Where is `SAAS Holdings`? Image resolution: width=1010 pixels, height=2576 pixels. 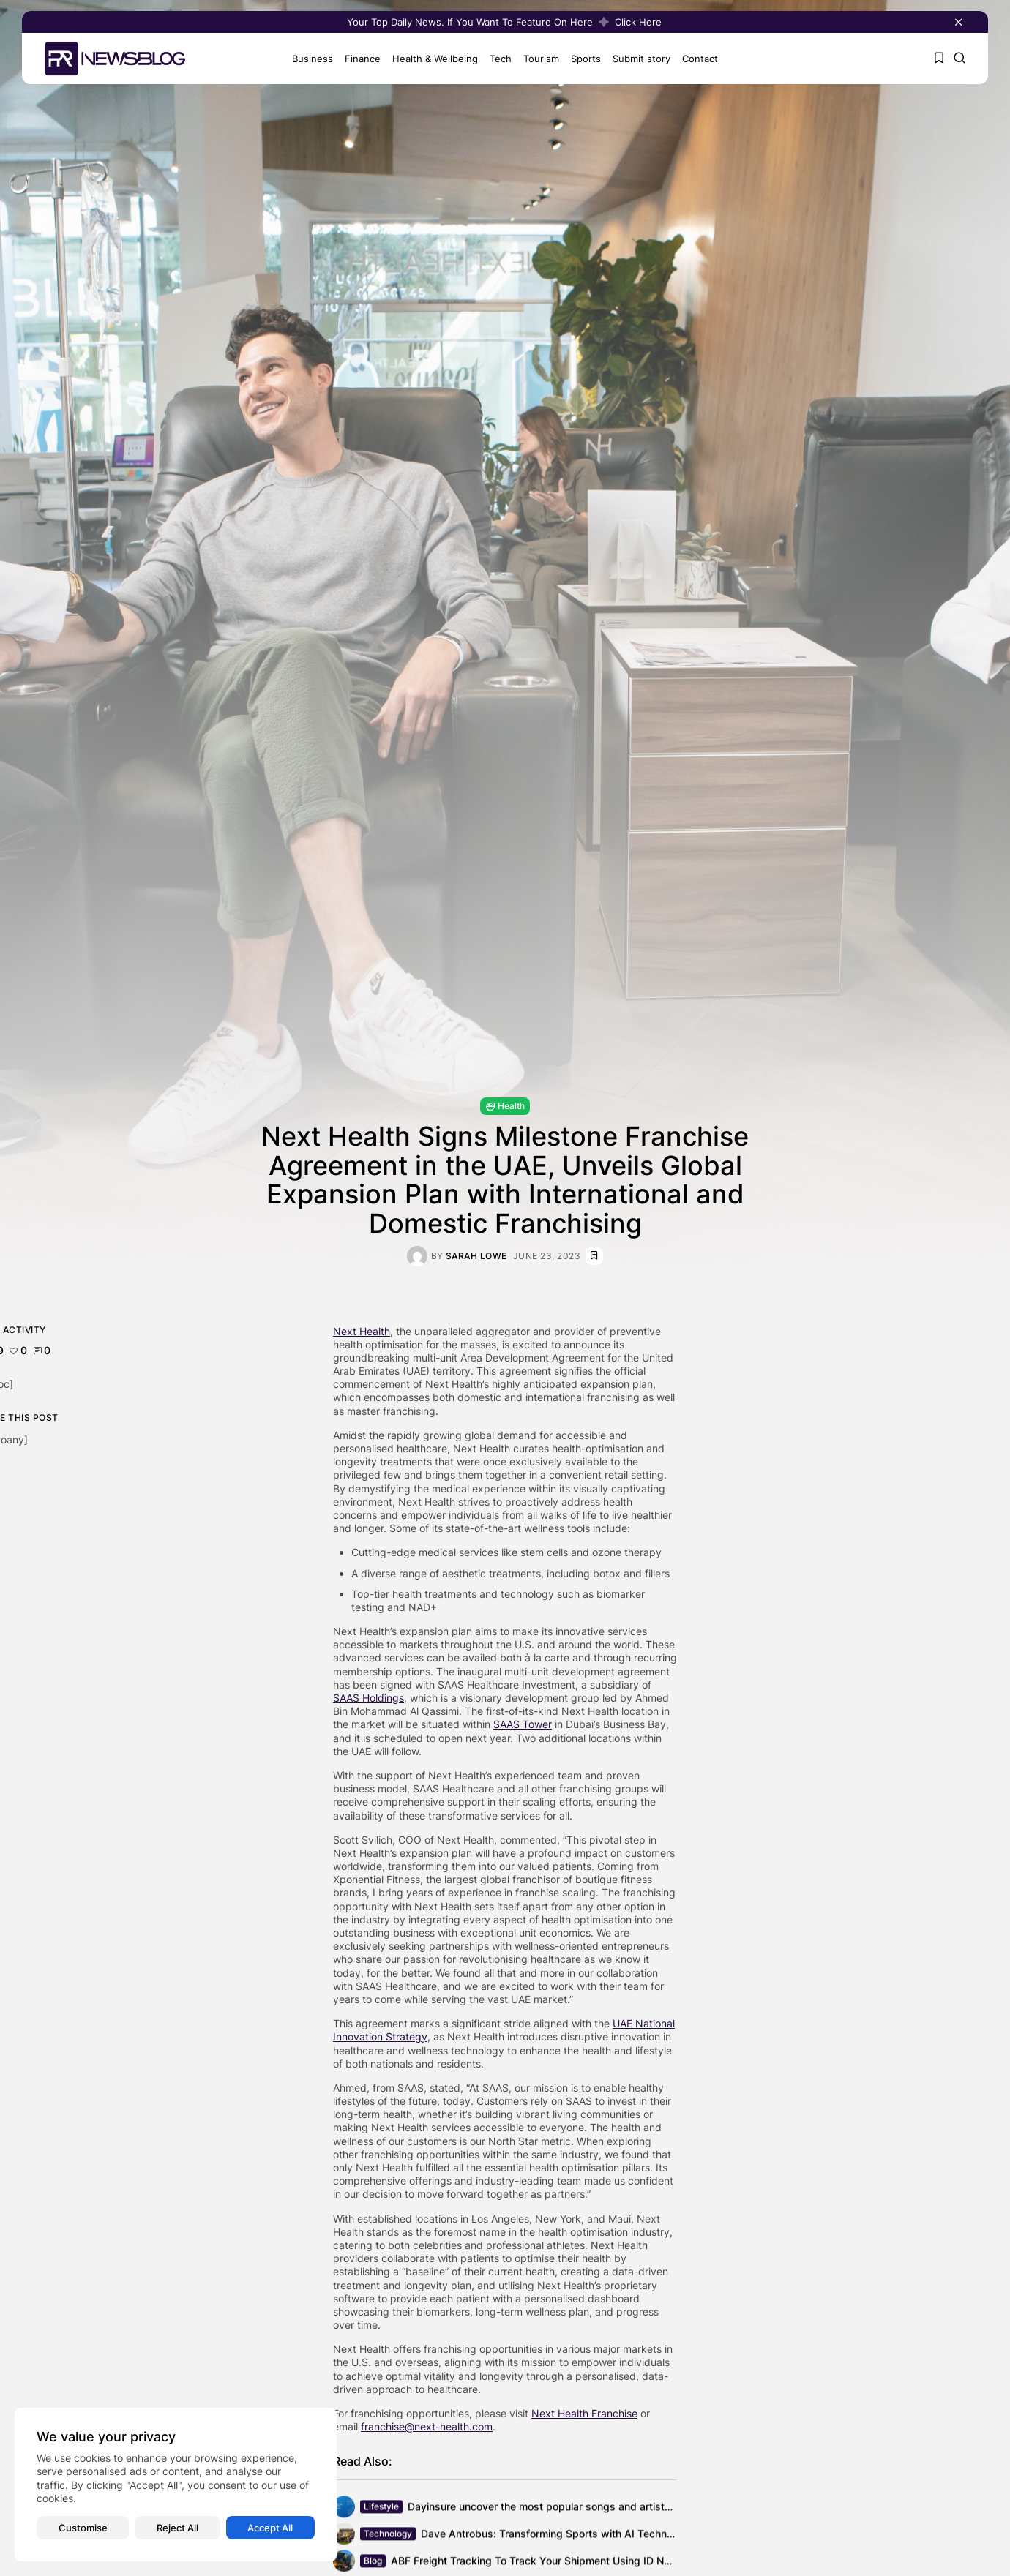
SAAS Holdings is located at coordinates (368, 1697).